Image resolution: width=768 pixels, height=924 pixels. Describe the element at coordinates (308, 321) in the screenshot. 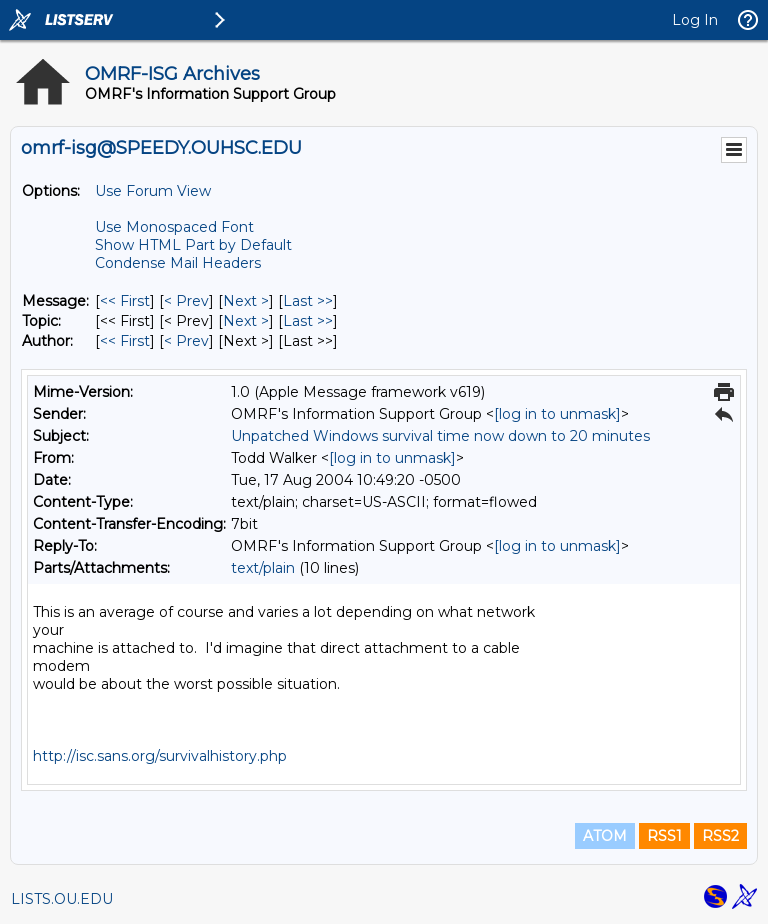

I see `Last >> [Last Message By Topic]` at that location.